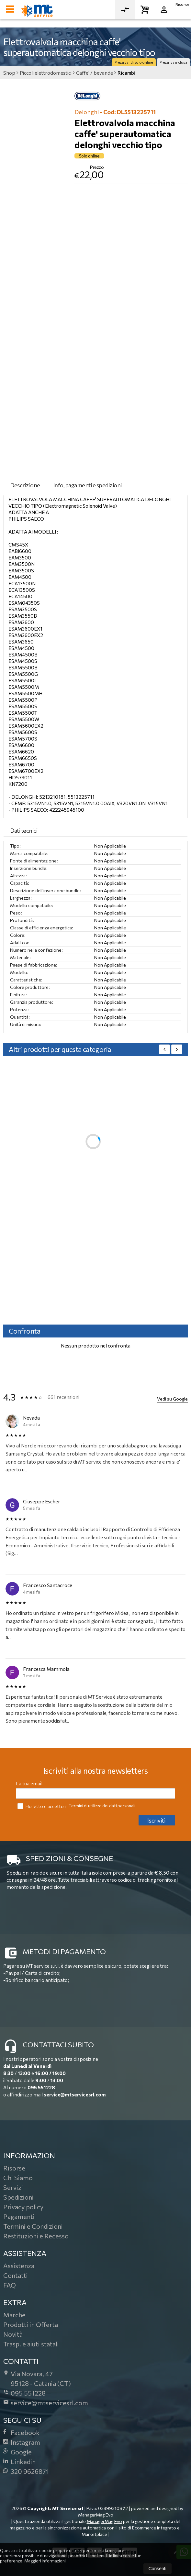 Image resolution: width=191 pixels, height=2576 pixels. I want to click on Maggiori informazioni, so click(45, 2560).